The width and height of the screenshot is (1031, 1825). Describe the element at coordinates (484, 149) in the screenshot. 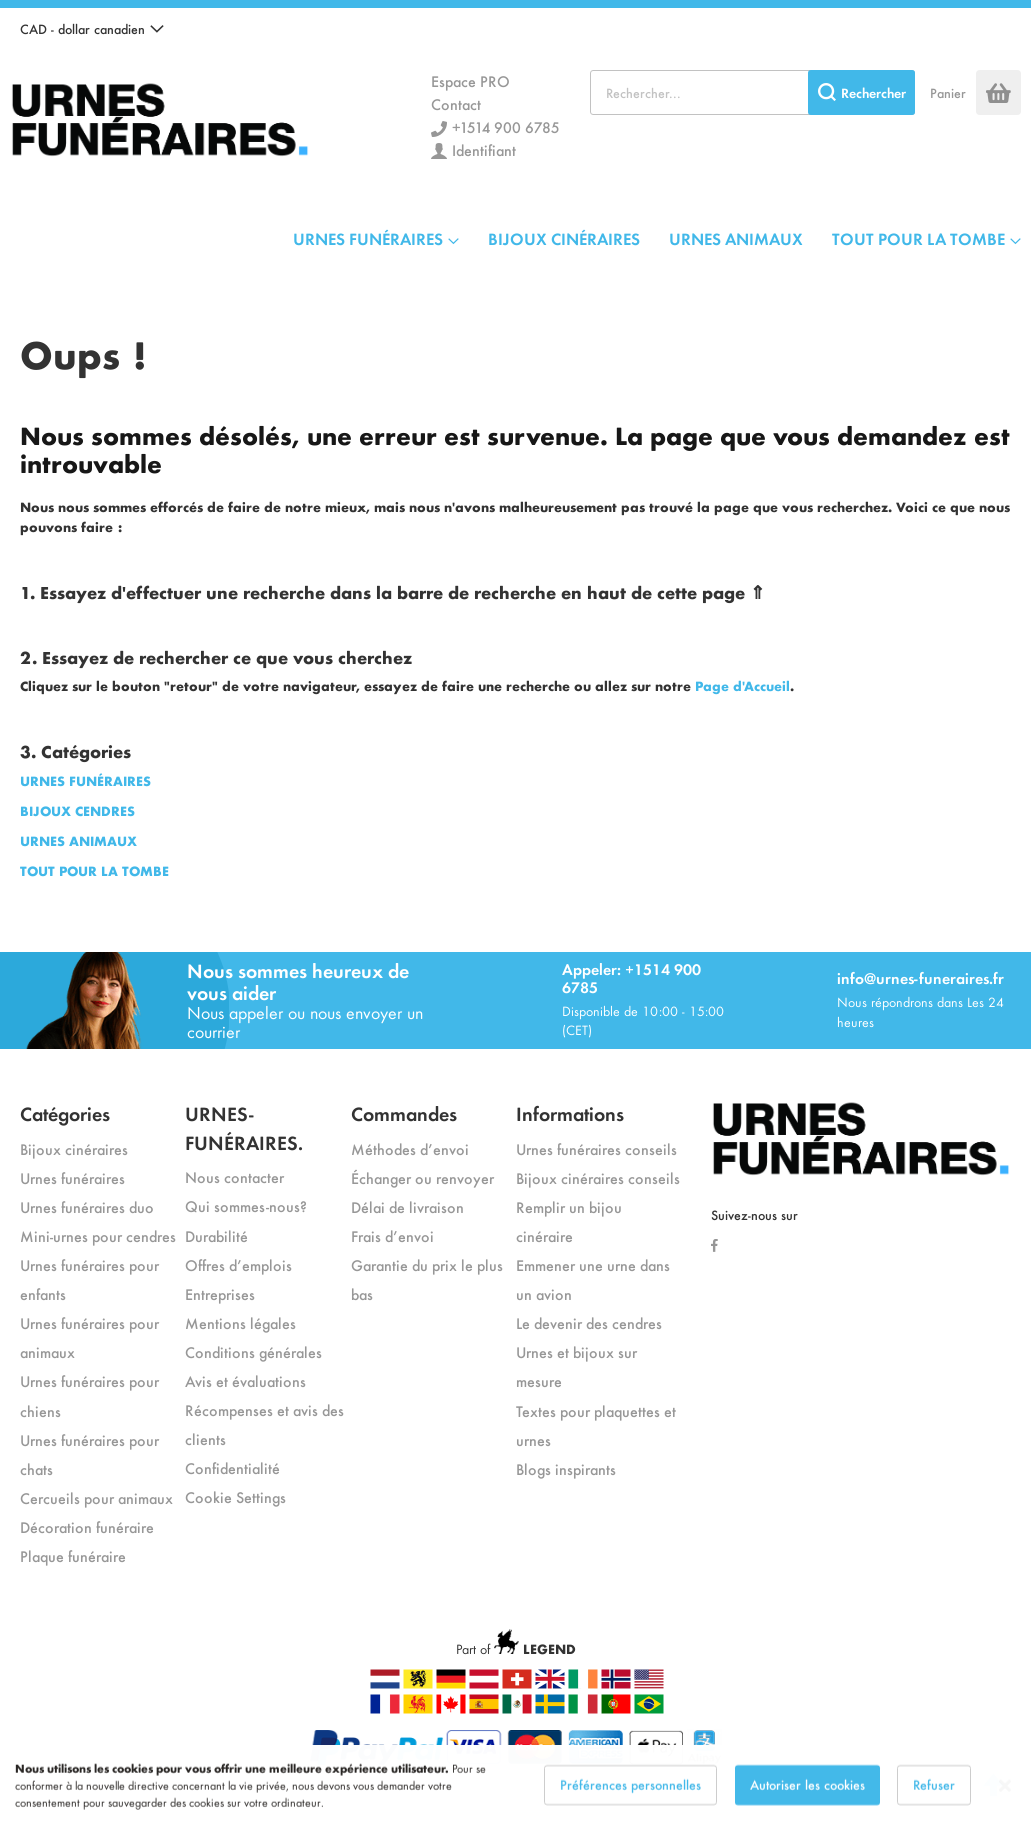

I see `Identifiant` at that location.